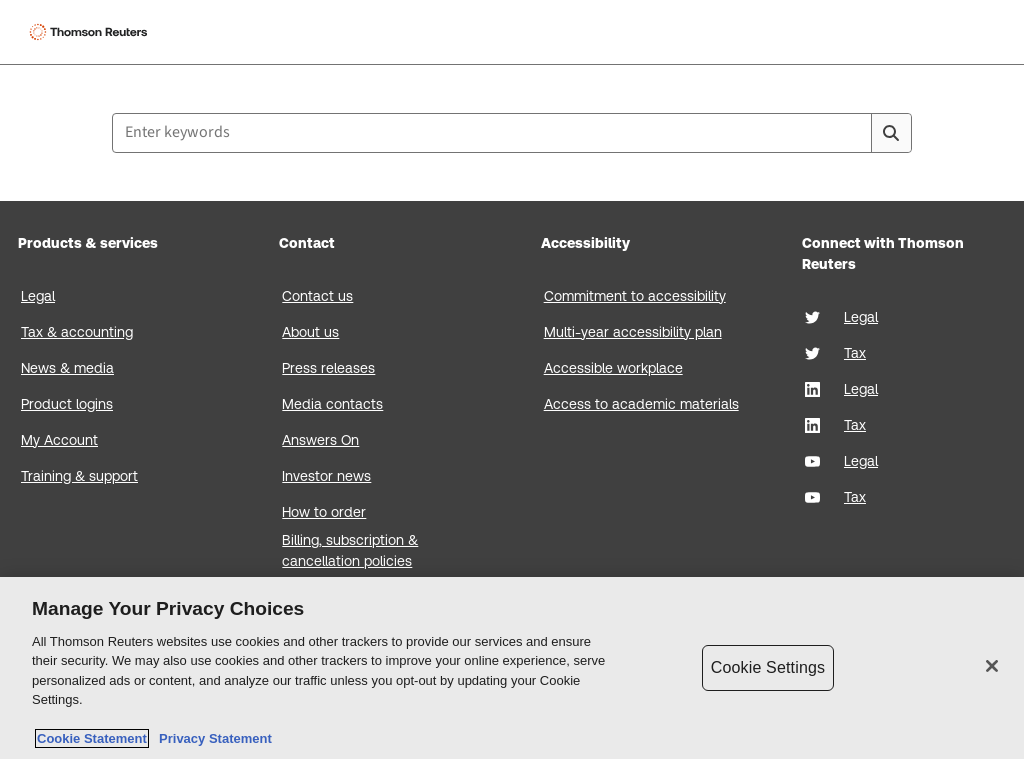 Image resolution: width=1024 pixels, height=759 pixels. I want to click on Legal, so click(38, 296).